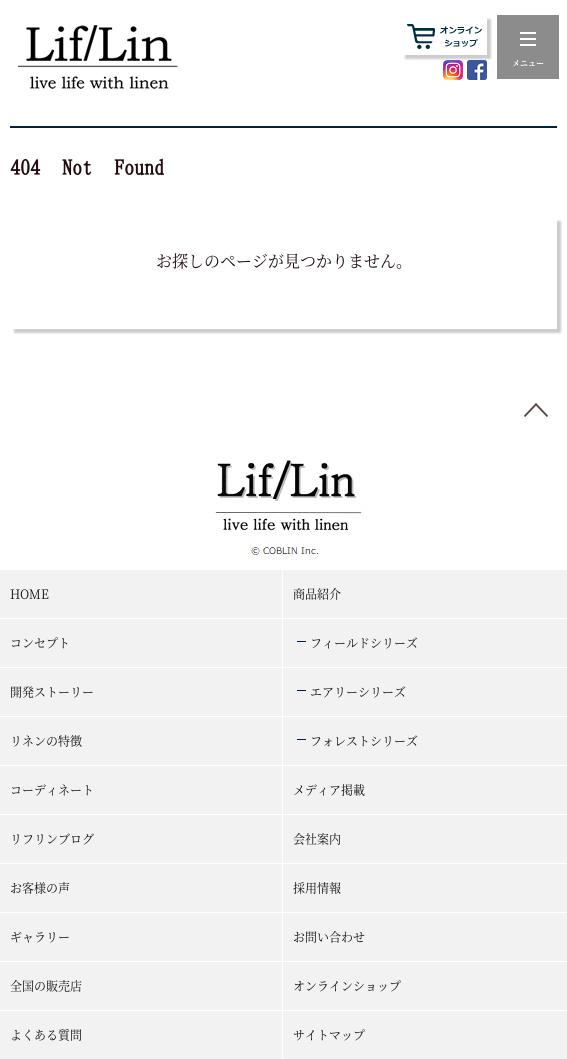 Image resolution: width=567 pixels, height=1059 pixels. Describe the element at coordinates (52, 789) in the screenshot. I see `コーディネート` at that location.